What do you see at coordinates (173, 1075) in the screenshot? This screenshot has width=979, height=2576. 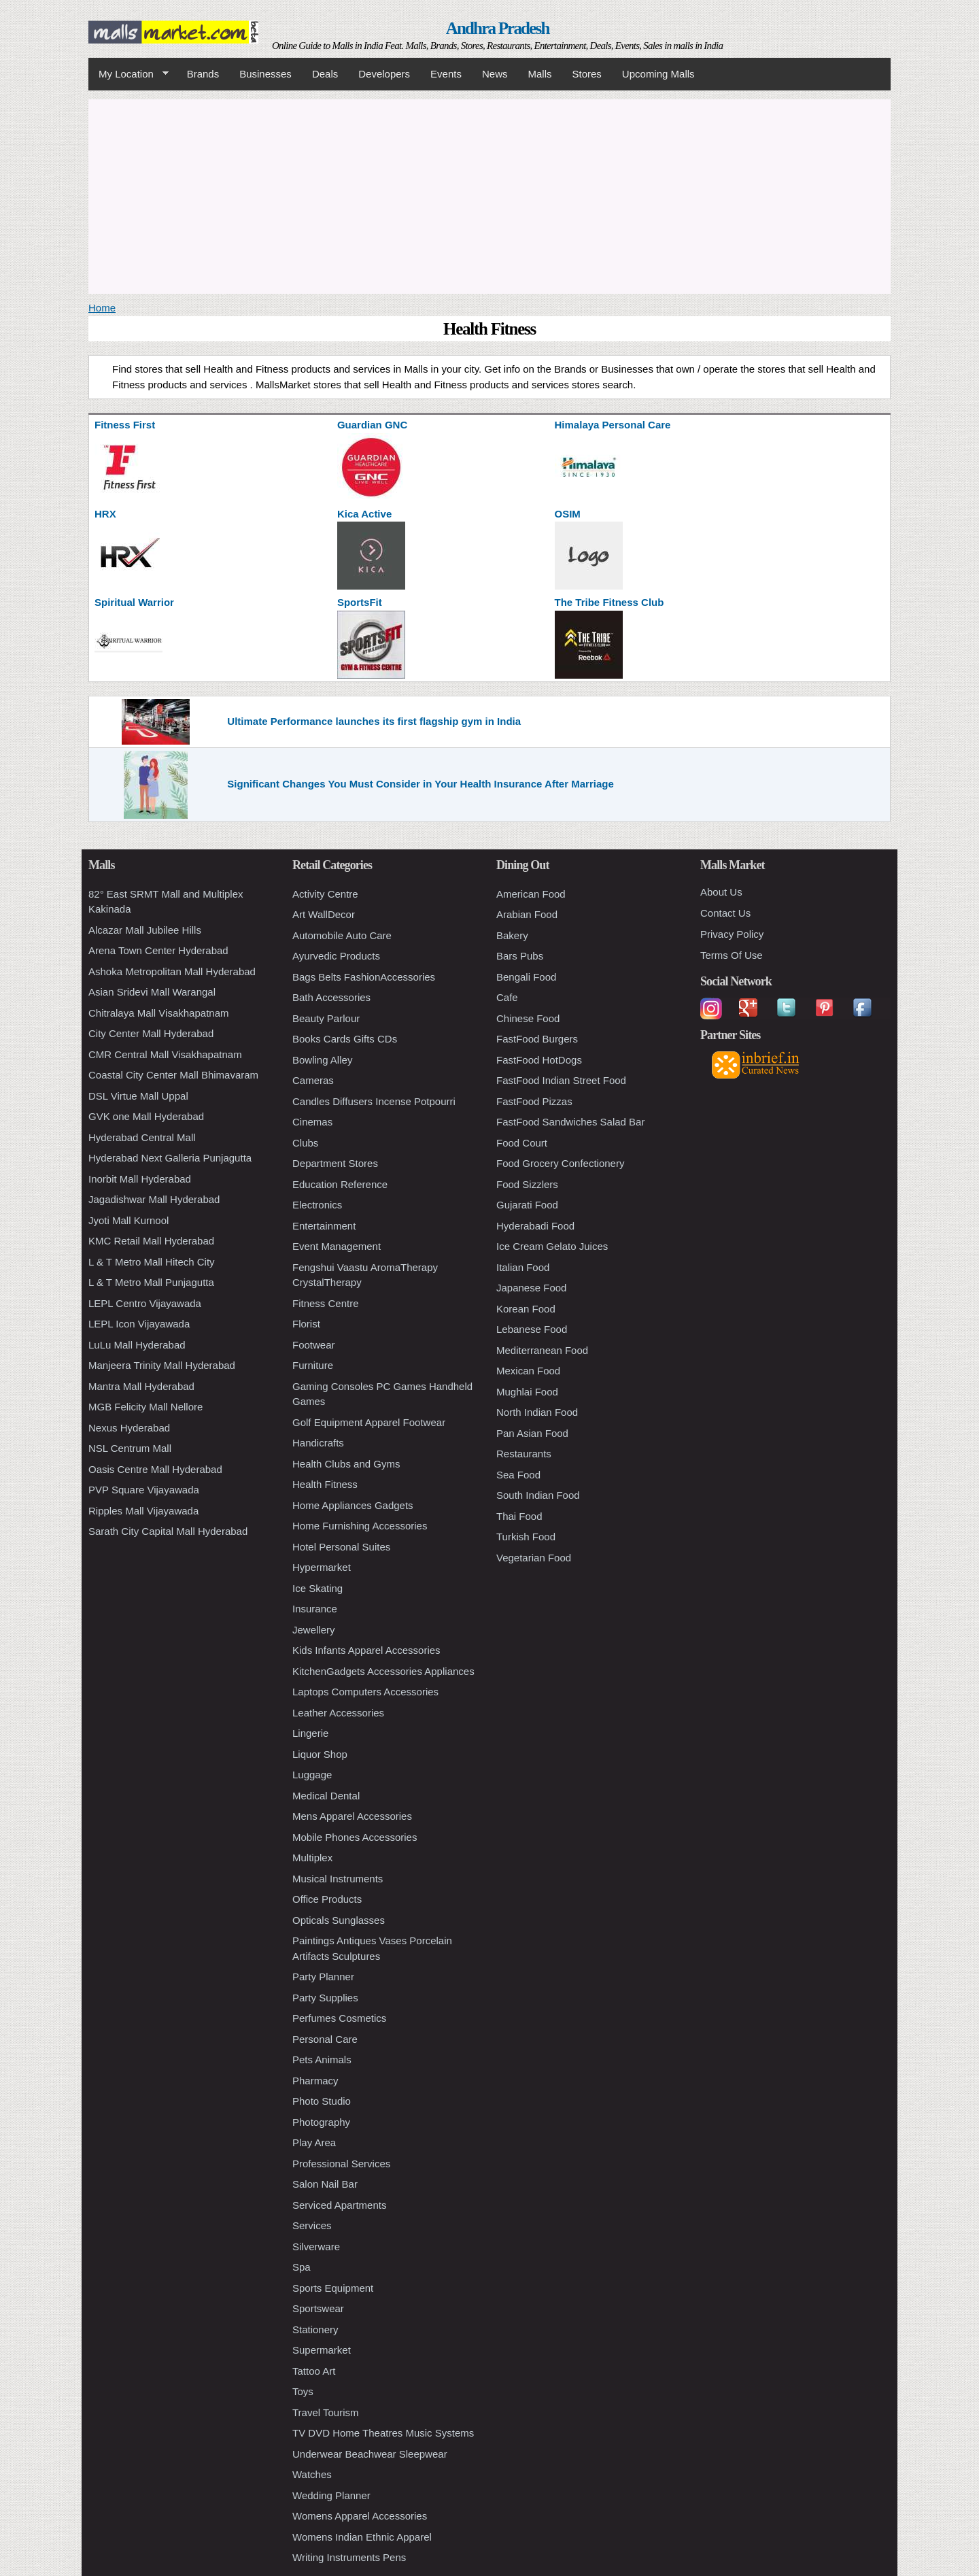 I see `Coastal City Center Mall Bhimavaram` at bounding box center [173, 1075].